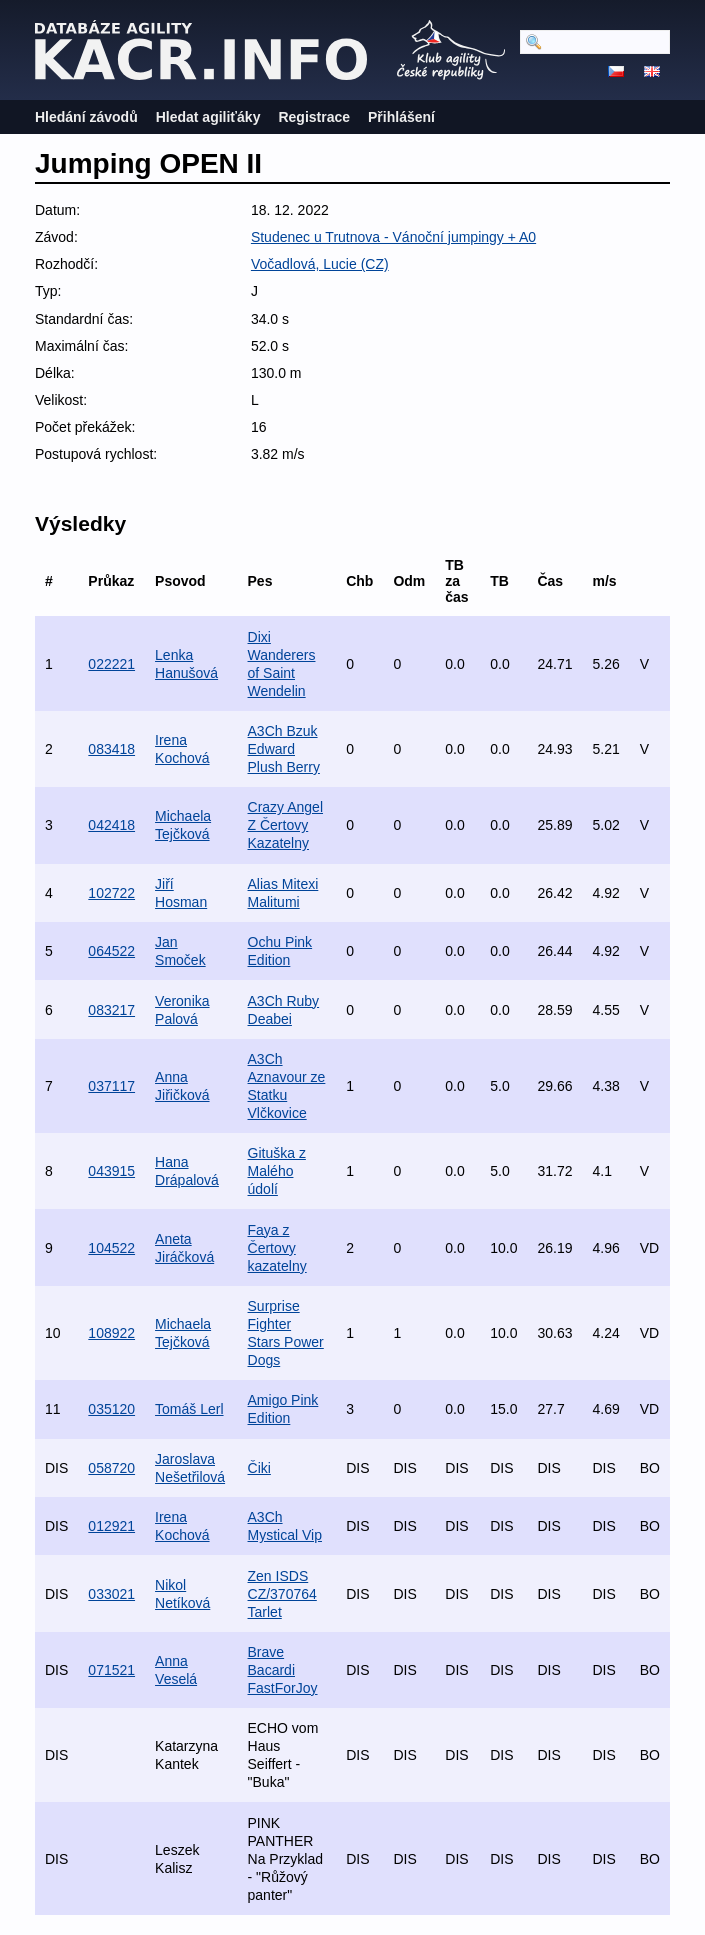 Image resolution: width=705 pixels, height=1935 pixels. What do you see at coordinates (277, 1171) in the screenshot?
I see `Gituška z Malého údolí` at bounding box center [277, 1171].